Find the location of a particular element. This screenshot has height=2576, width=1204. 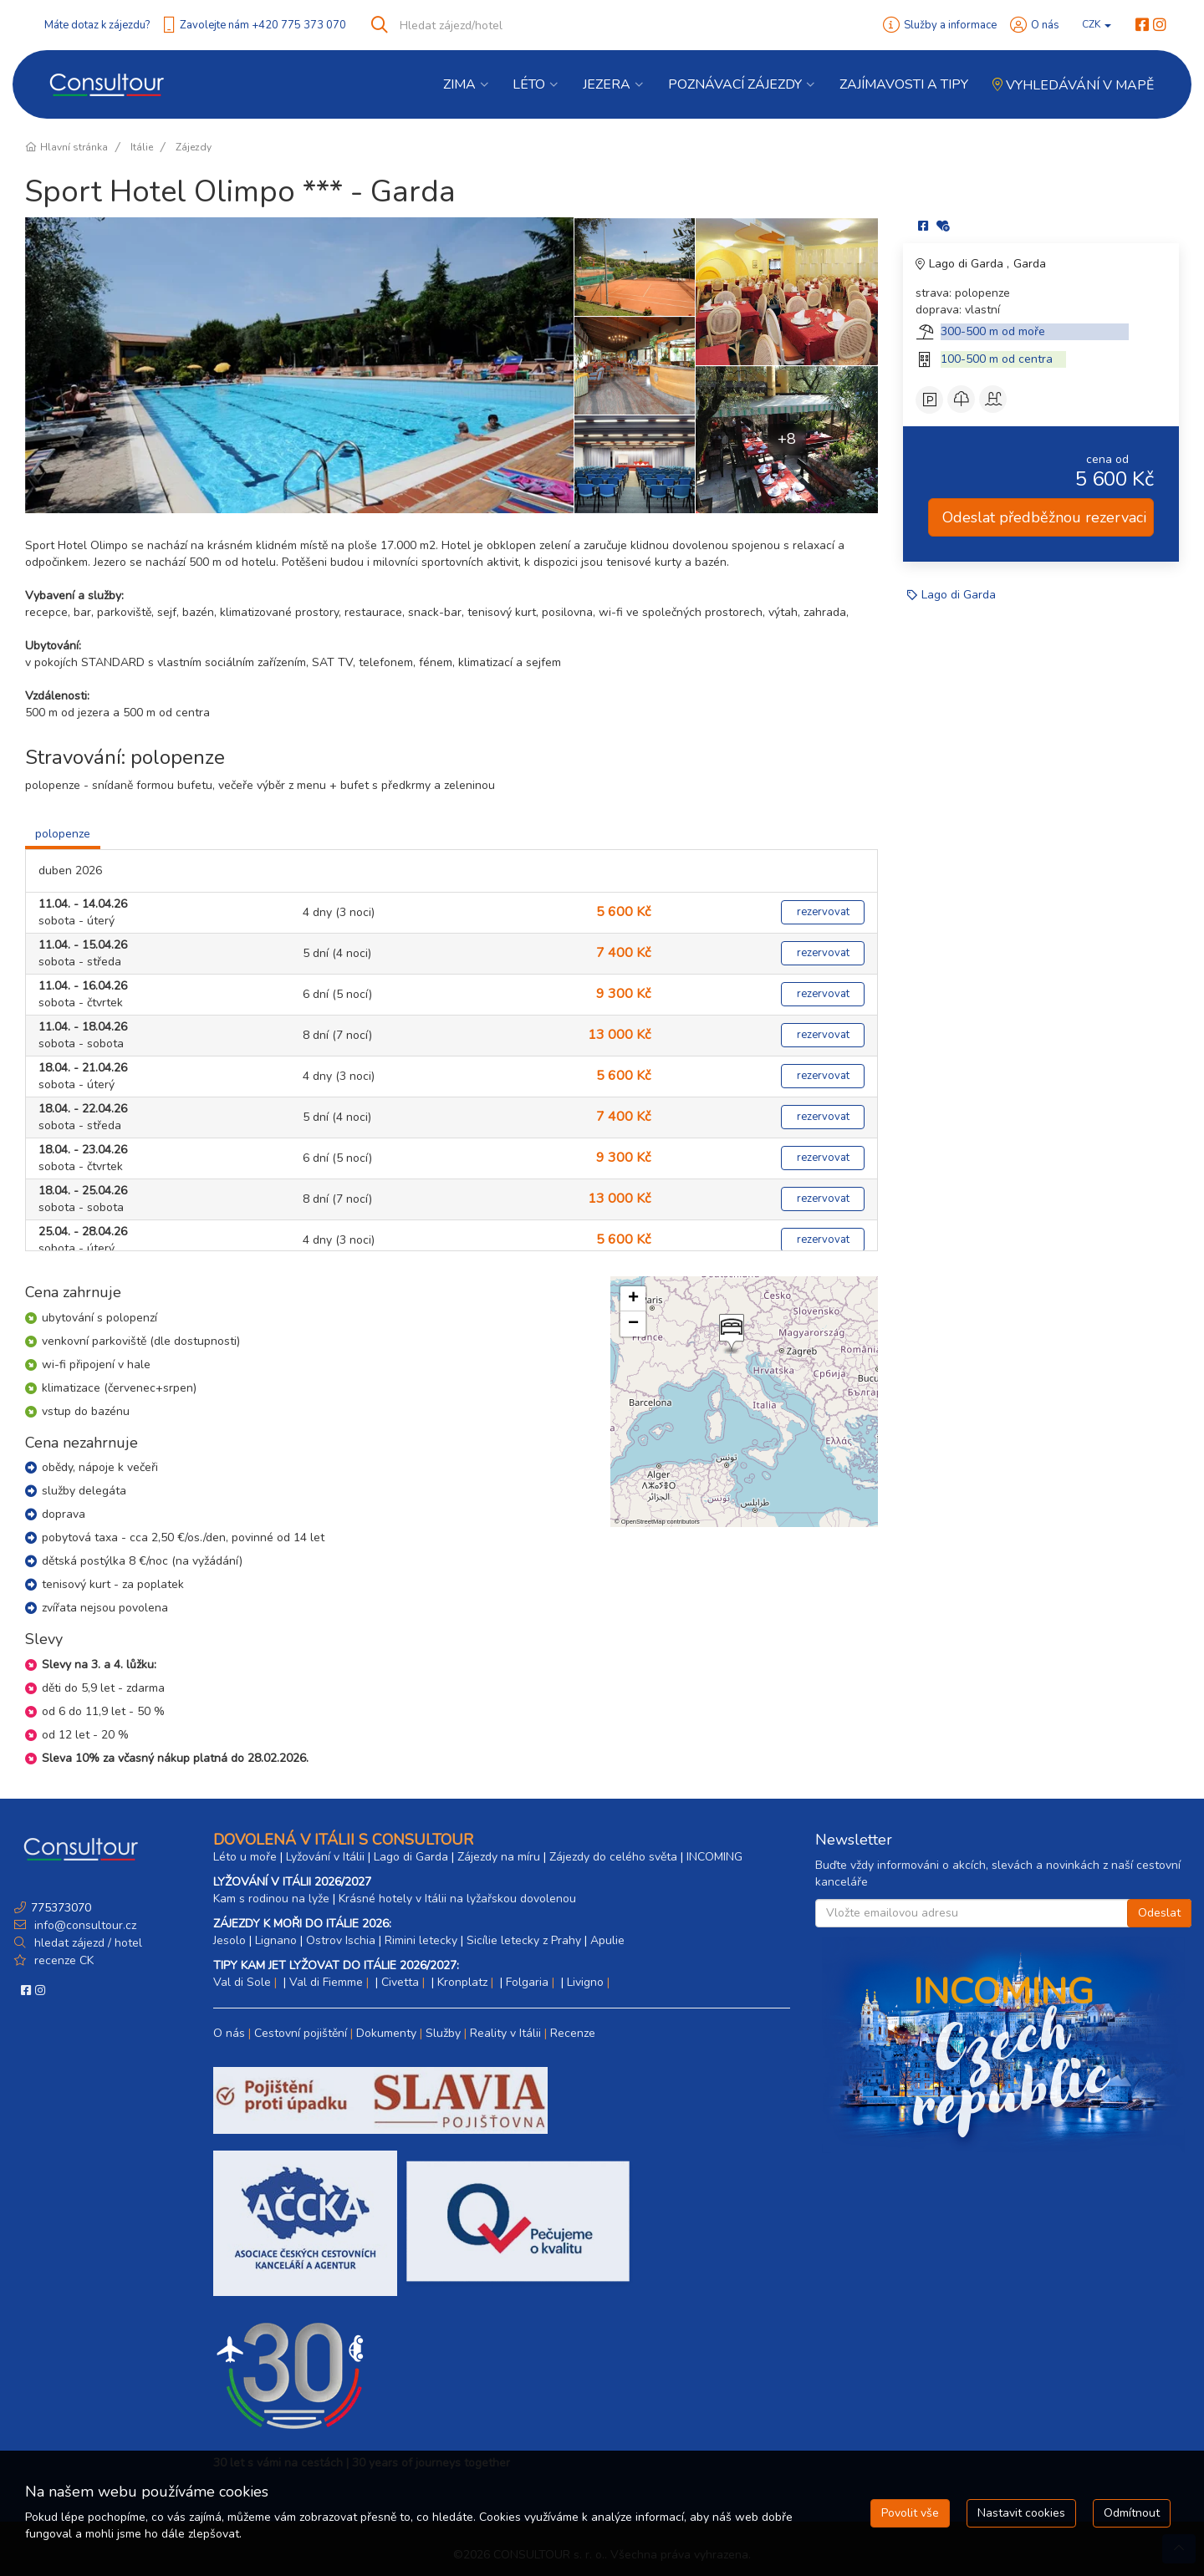

Cestovní pojištění is located at coordinates (300, 2033).